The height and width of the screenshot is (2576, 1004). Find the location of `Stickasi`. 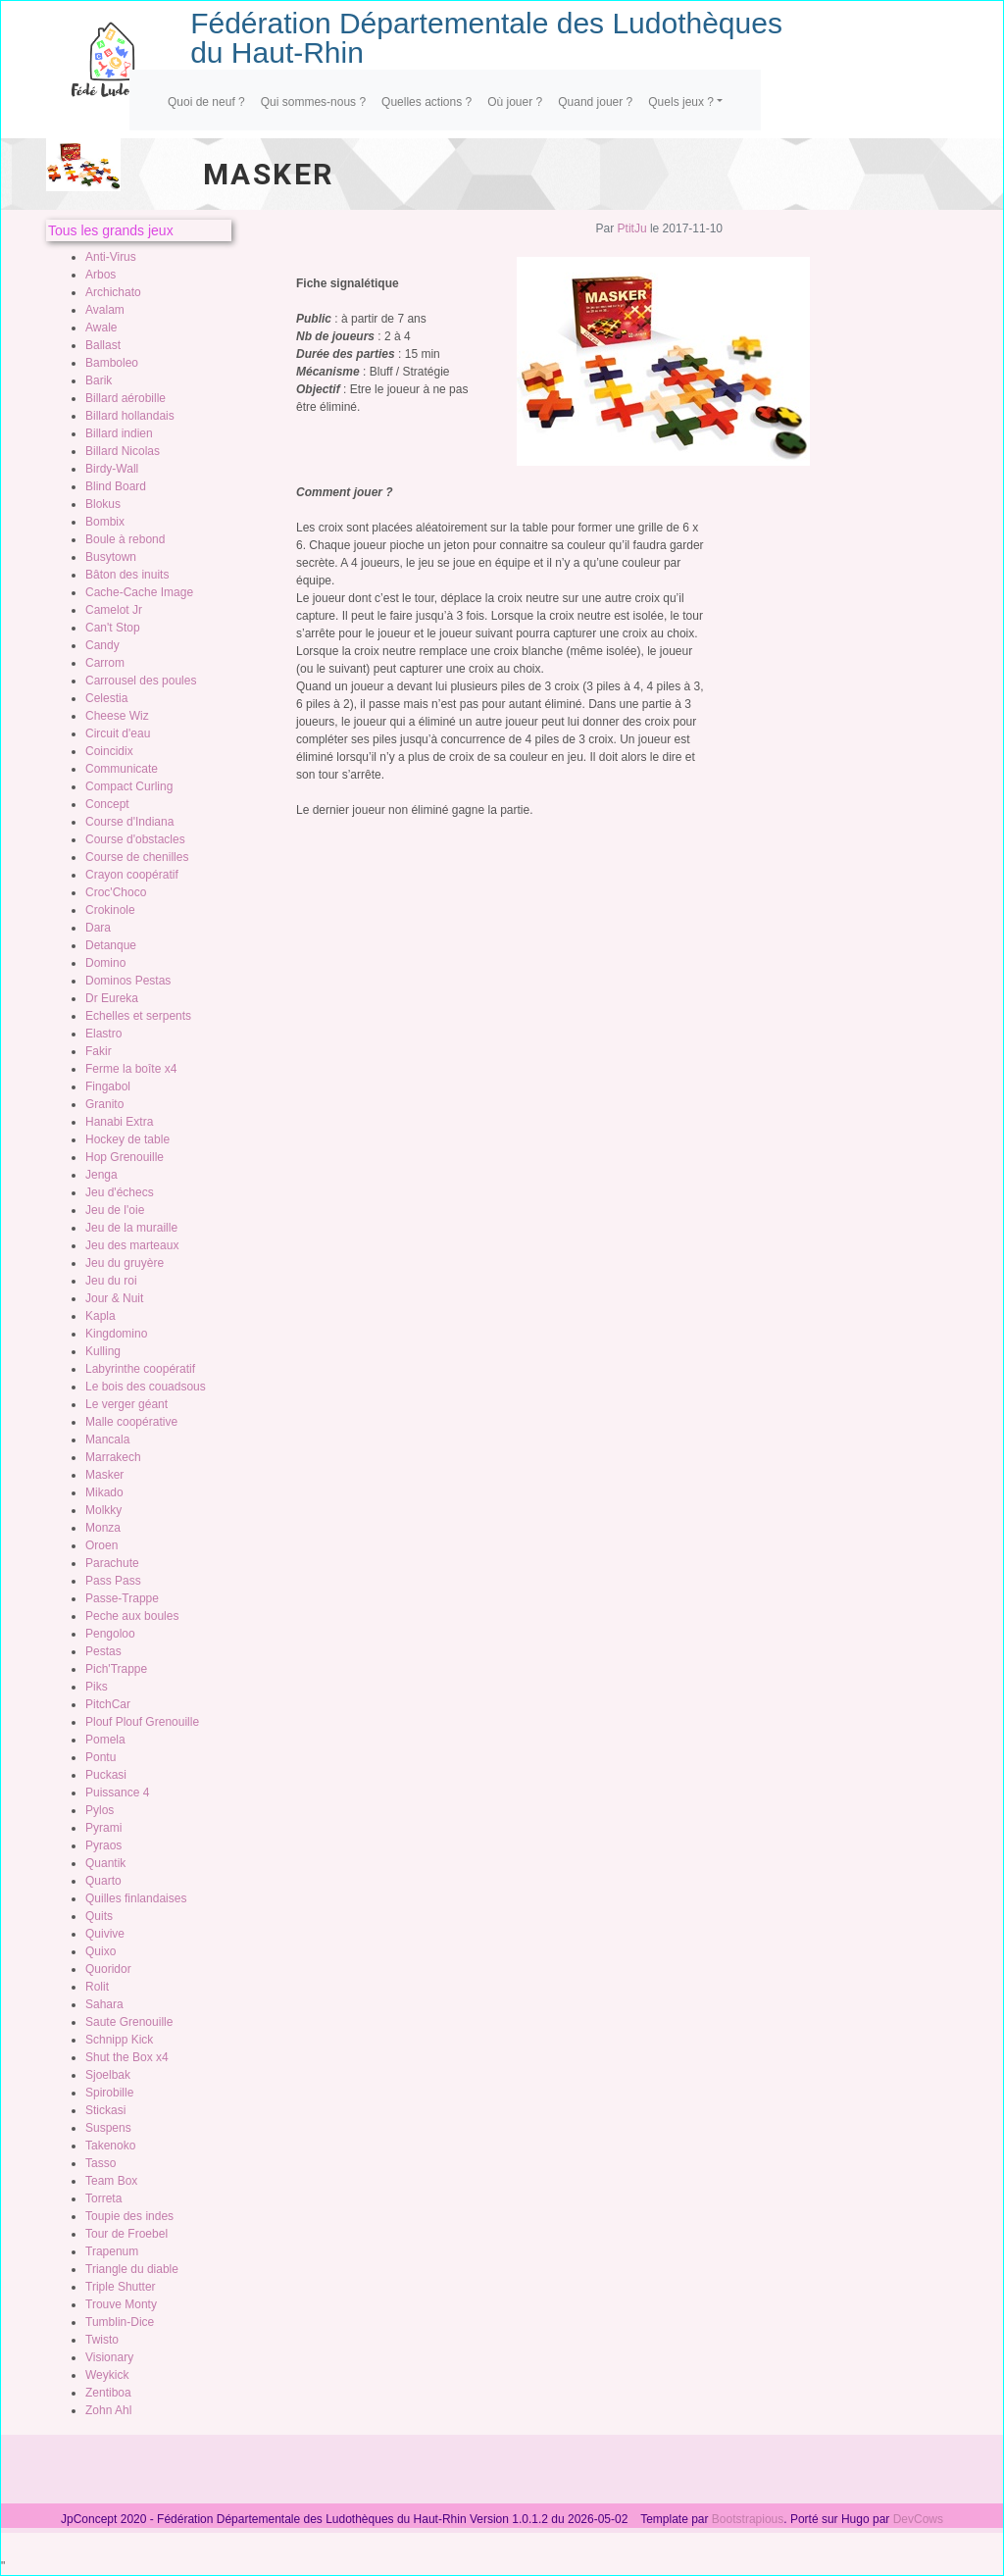

Stickasi is located at coordinates (105, 2110).